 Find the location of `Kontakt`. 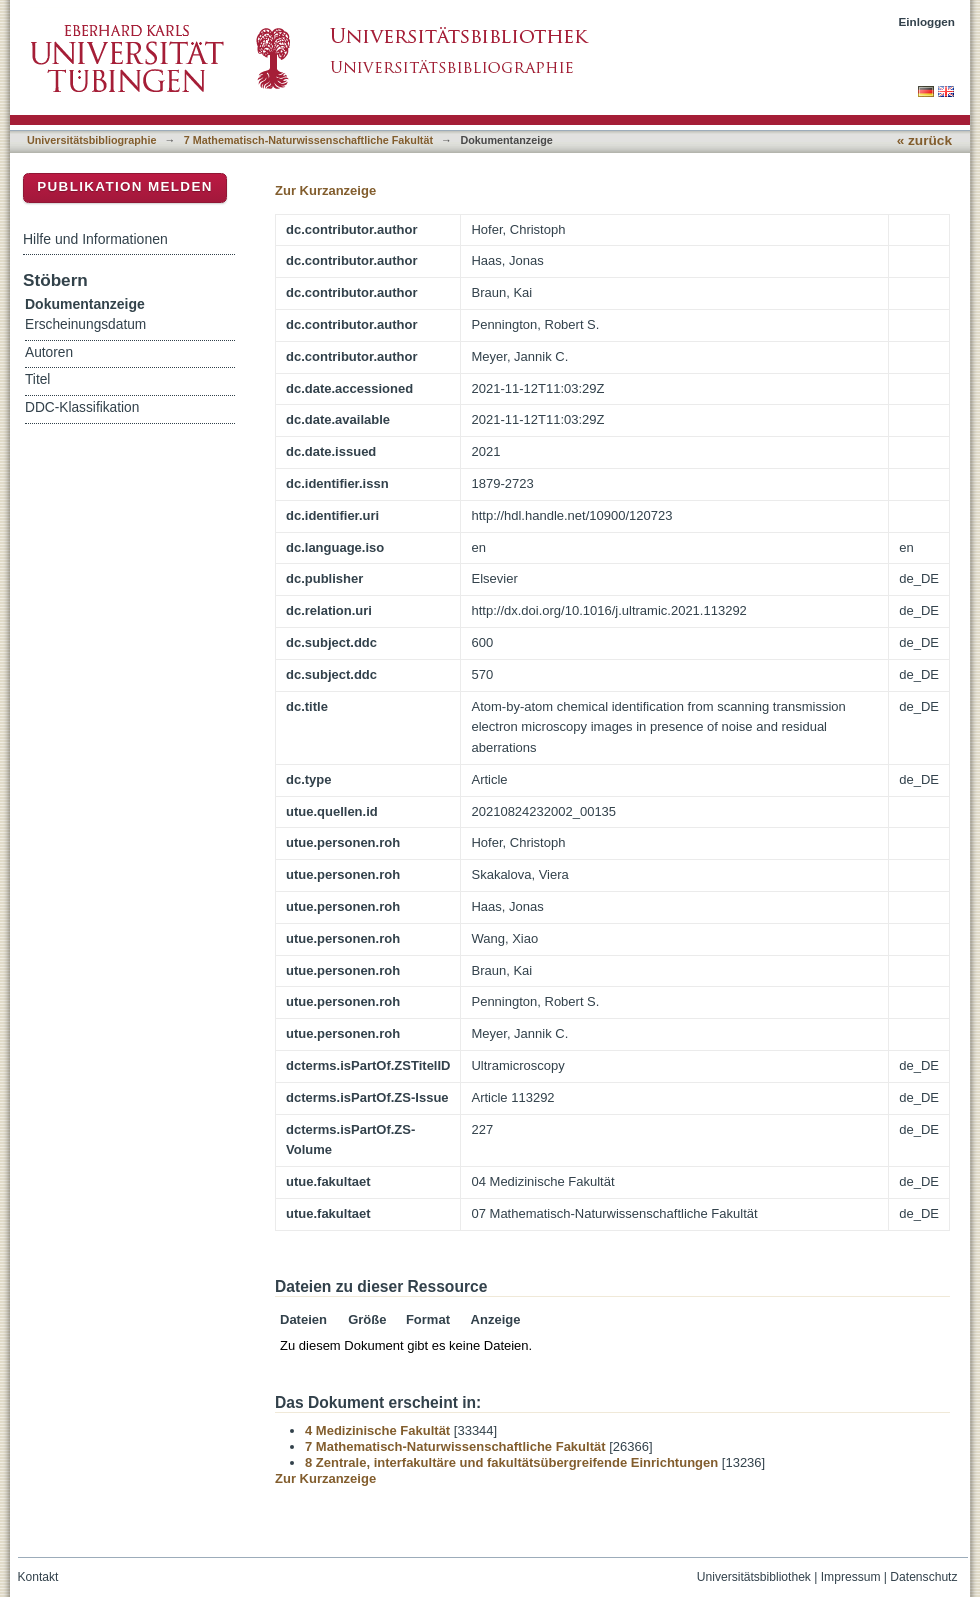

Kontakt is located at coordinates (38, 1577).